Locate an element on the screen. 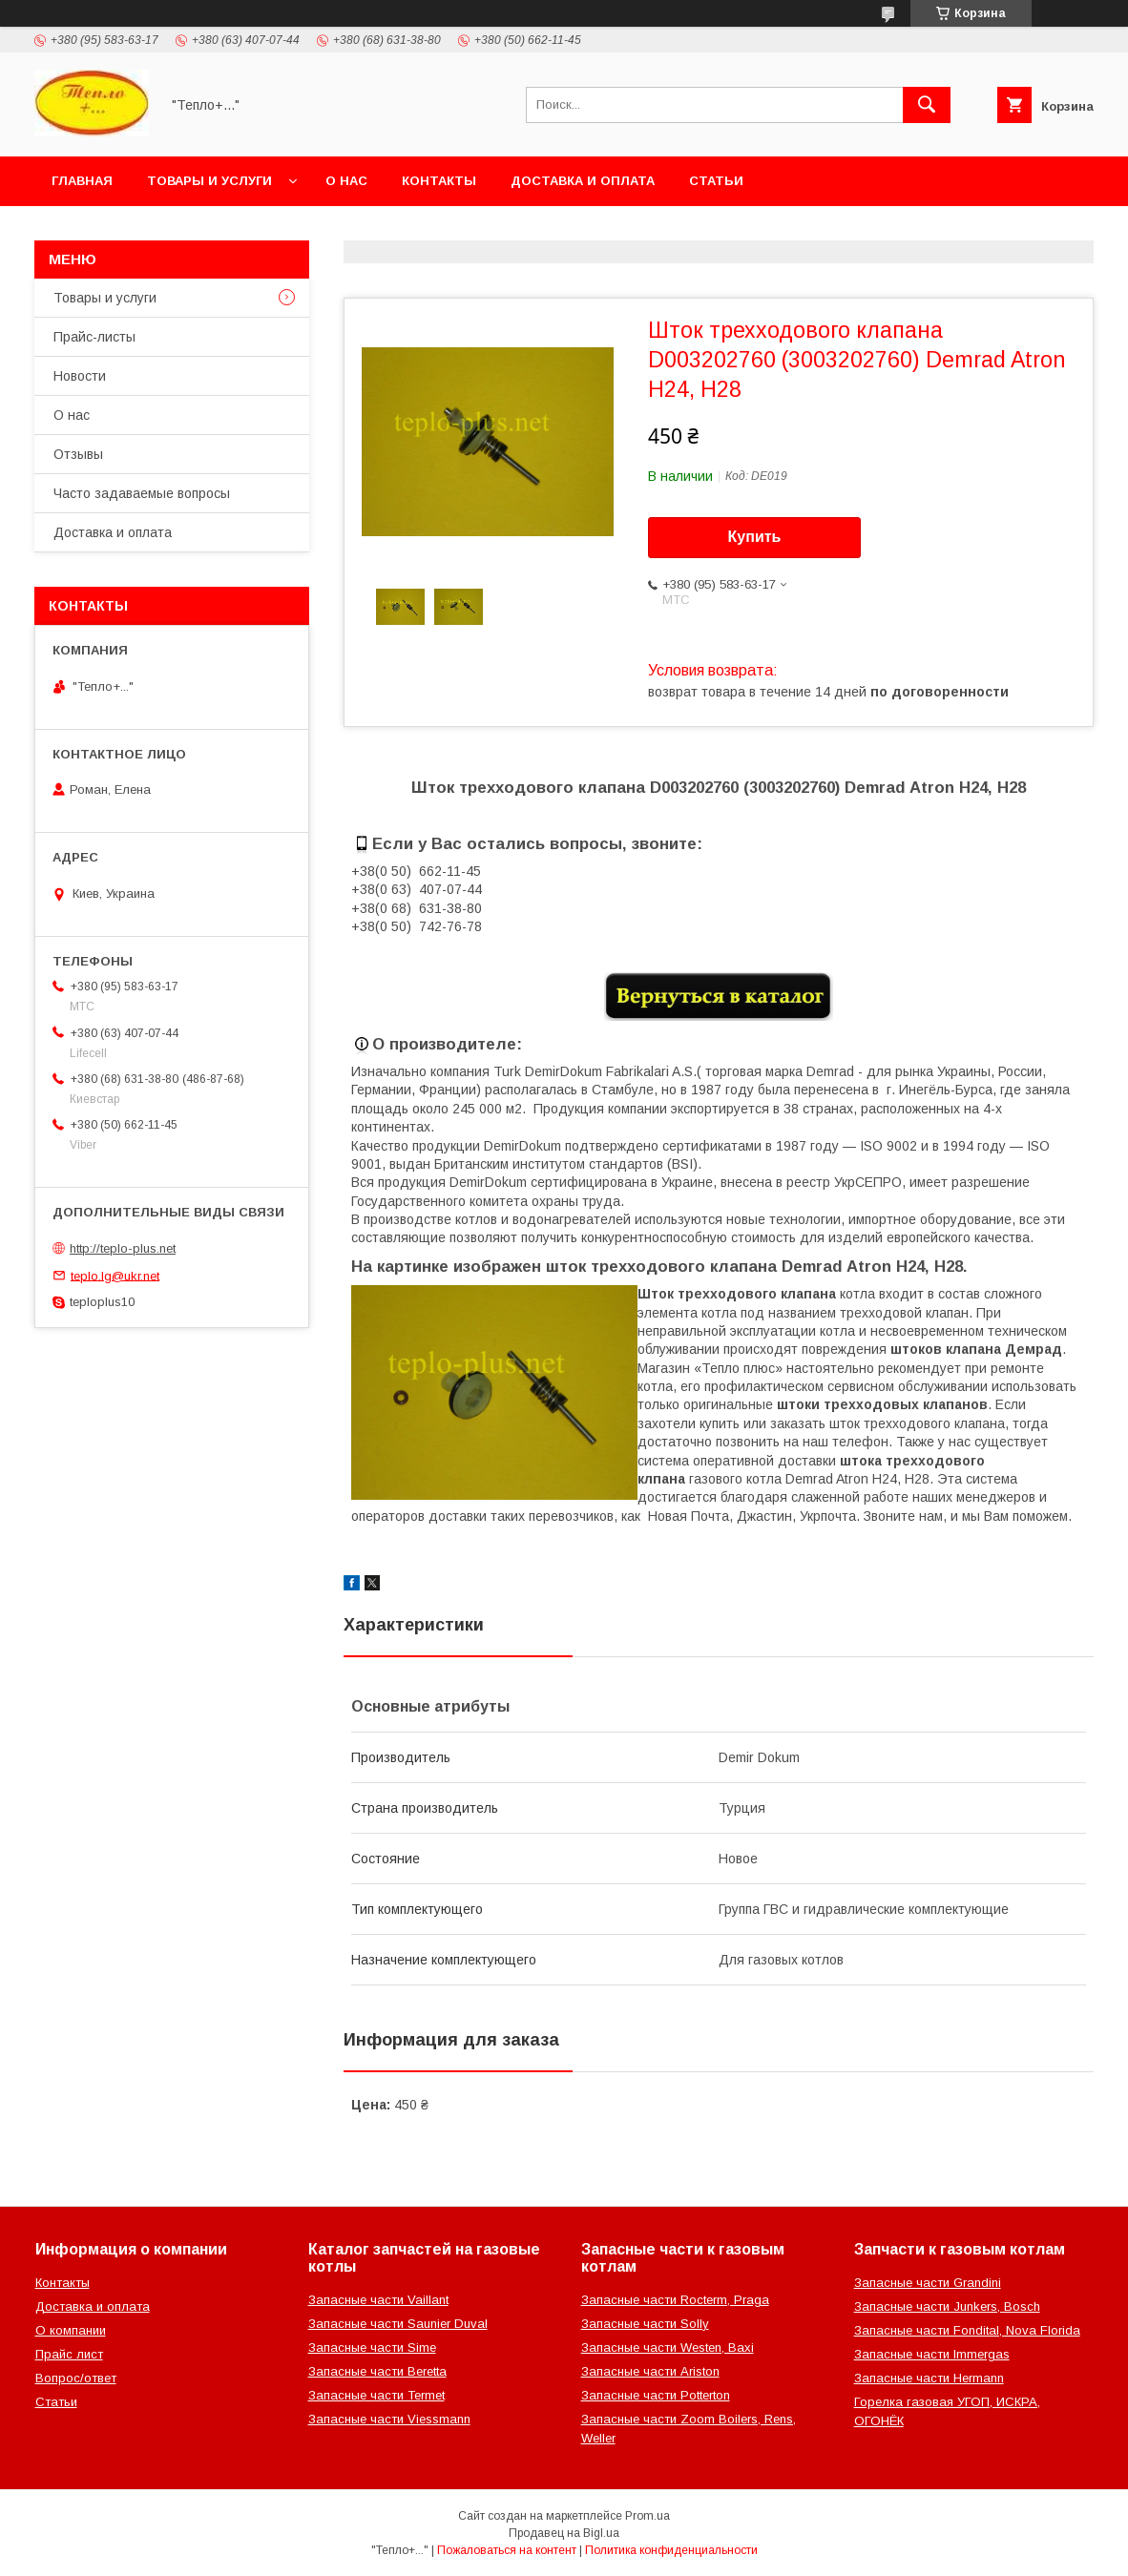 The height and width of the screenshot is (2576, 1128). Запасные части Junkers, Bosch is located at coordinates (947, 2306).